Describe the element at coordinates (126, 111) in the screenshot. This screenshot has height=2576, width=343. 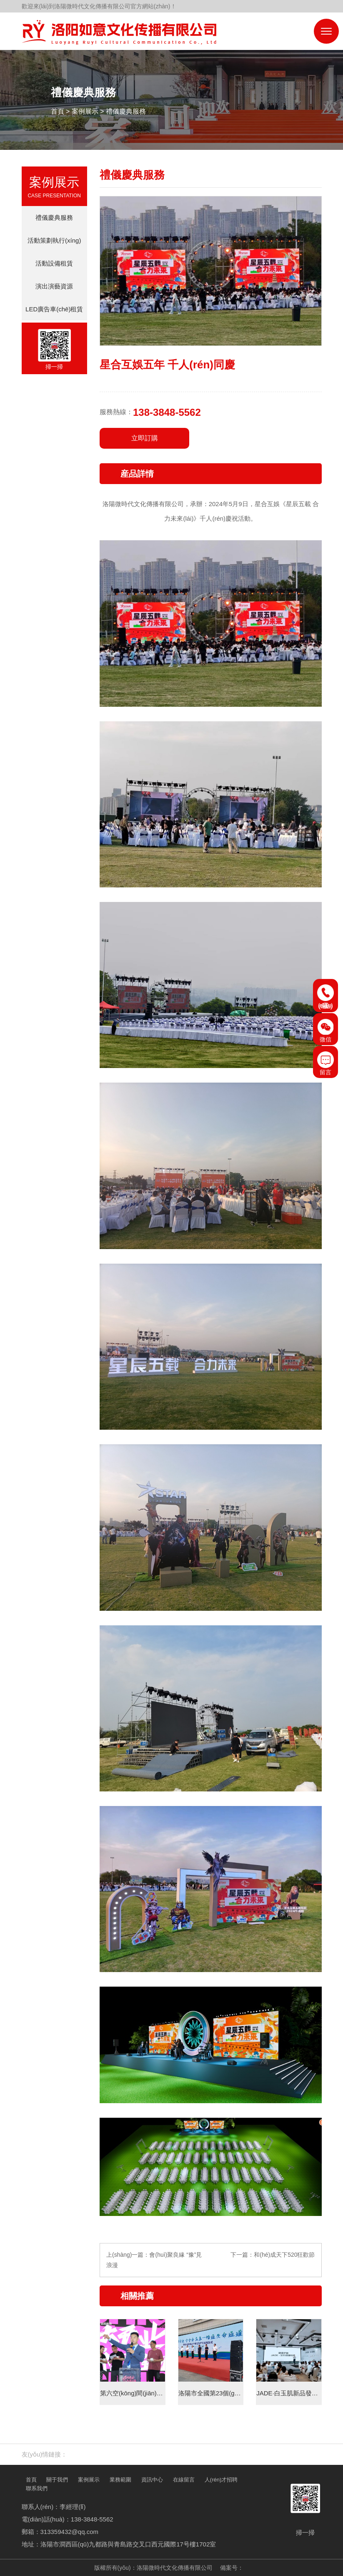
I see `禮儀慶典服務` at that location.